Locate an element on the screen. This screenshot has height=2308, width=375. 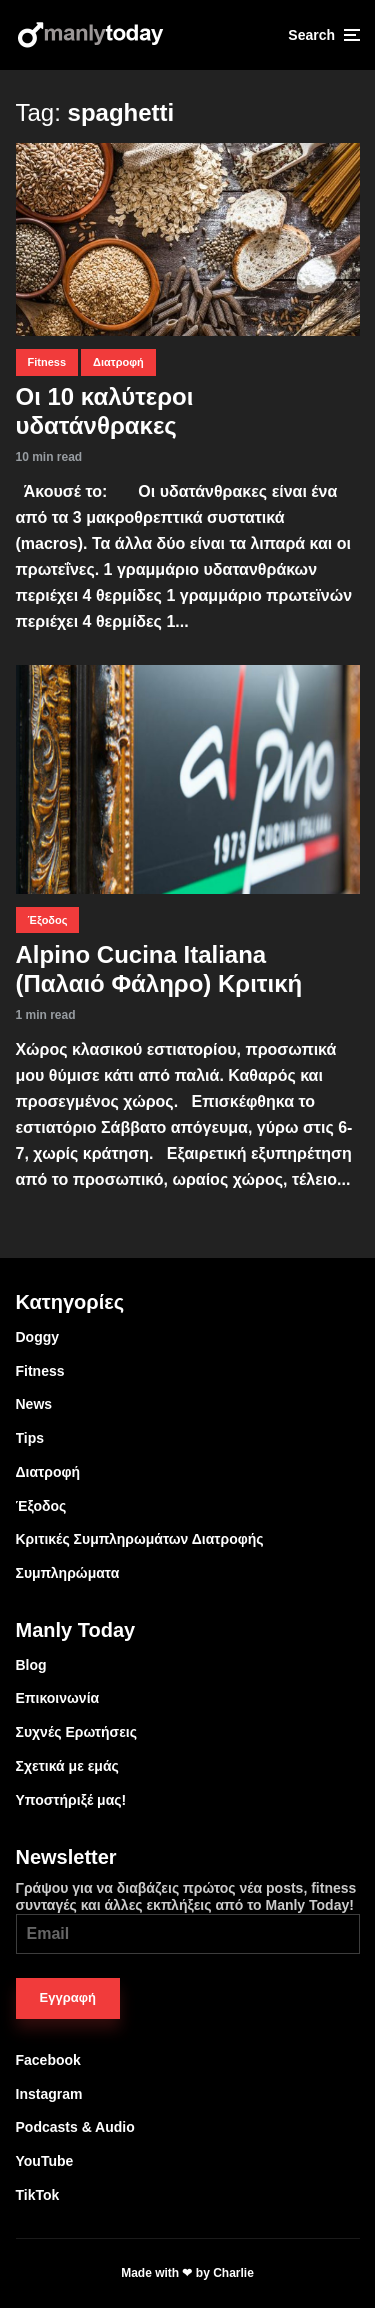
Podcasts & Audio is located at coordinates (75, 2127).